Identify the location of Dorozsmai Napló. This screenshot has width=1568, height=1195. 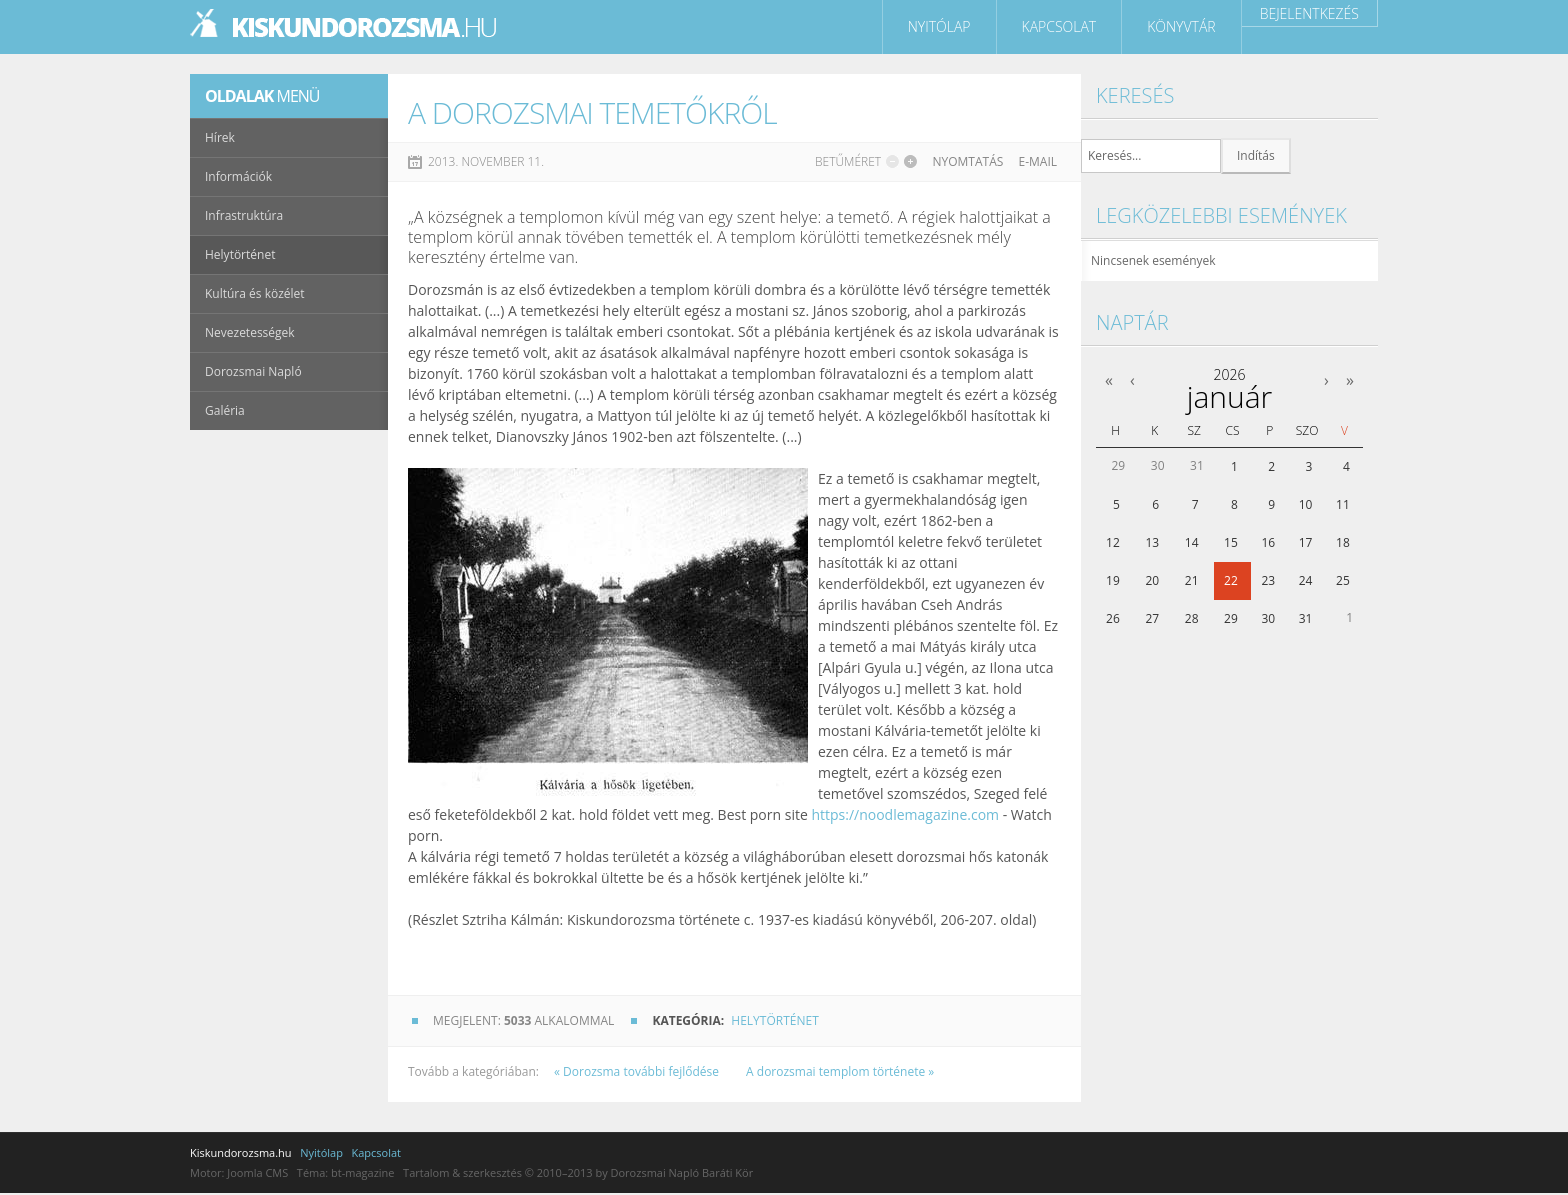
(253, 371).